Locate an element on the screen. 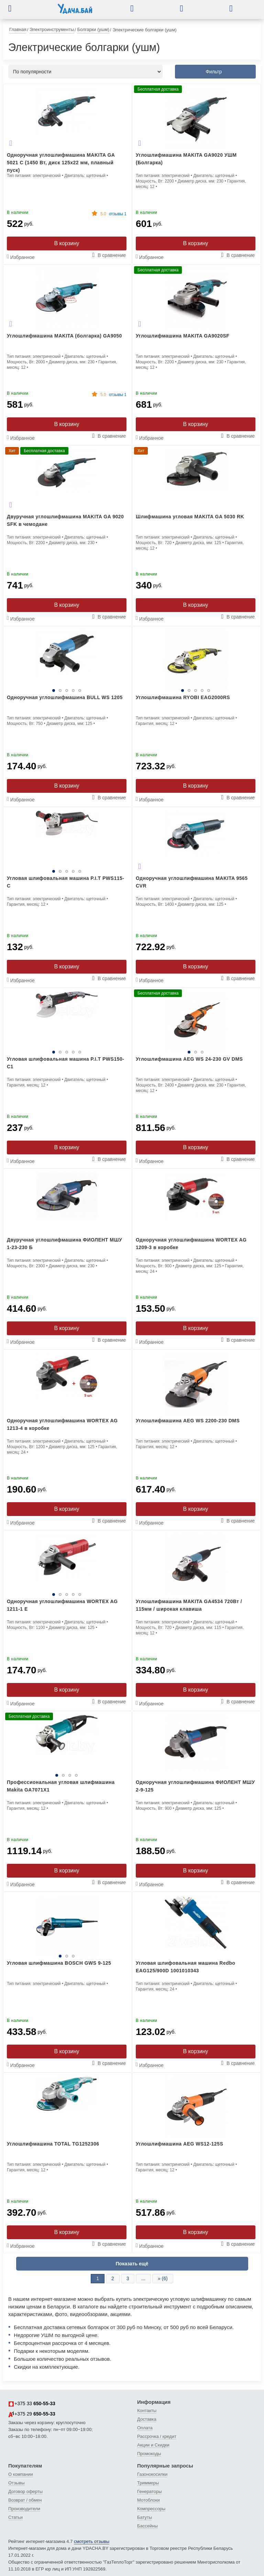 Image resolution: width=264 pixels, height=2576 pixels. смотреть отзывы is located at coordinates (91, 2541).